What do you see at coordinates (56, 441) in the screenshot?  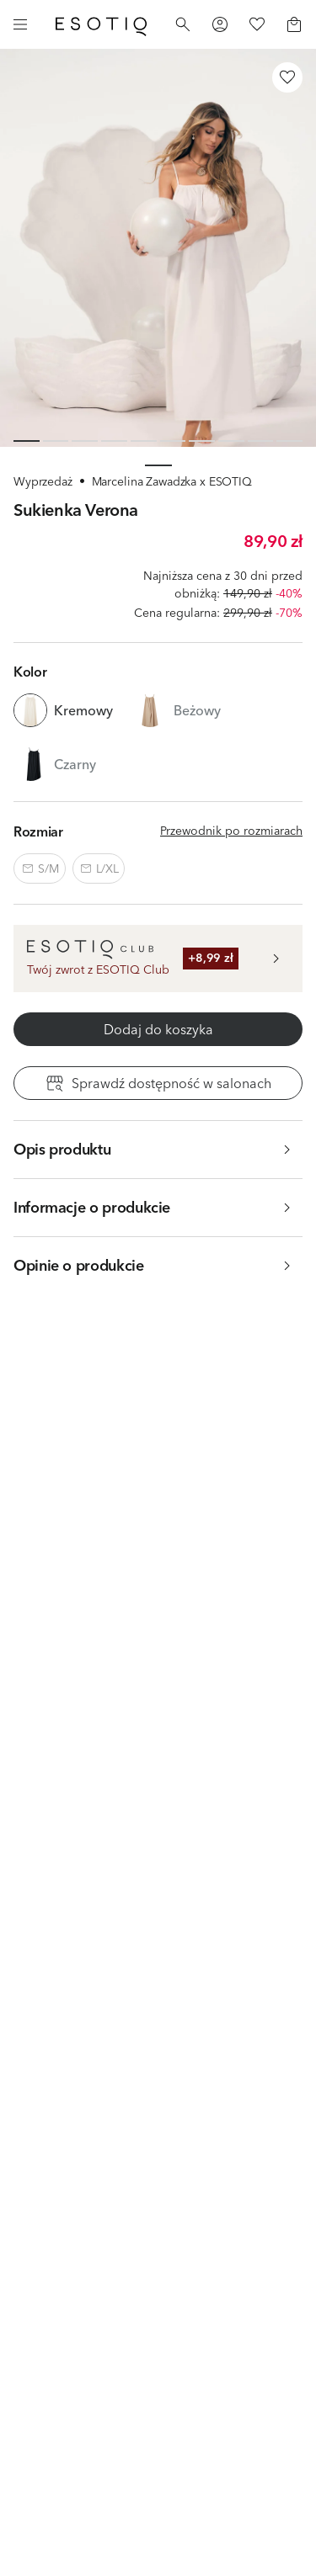 I see `[Slide 2 of 10]` at bounding box center [56, 441].